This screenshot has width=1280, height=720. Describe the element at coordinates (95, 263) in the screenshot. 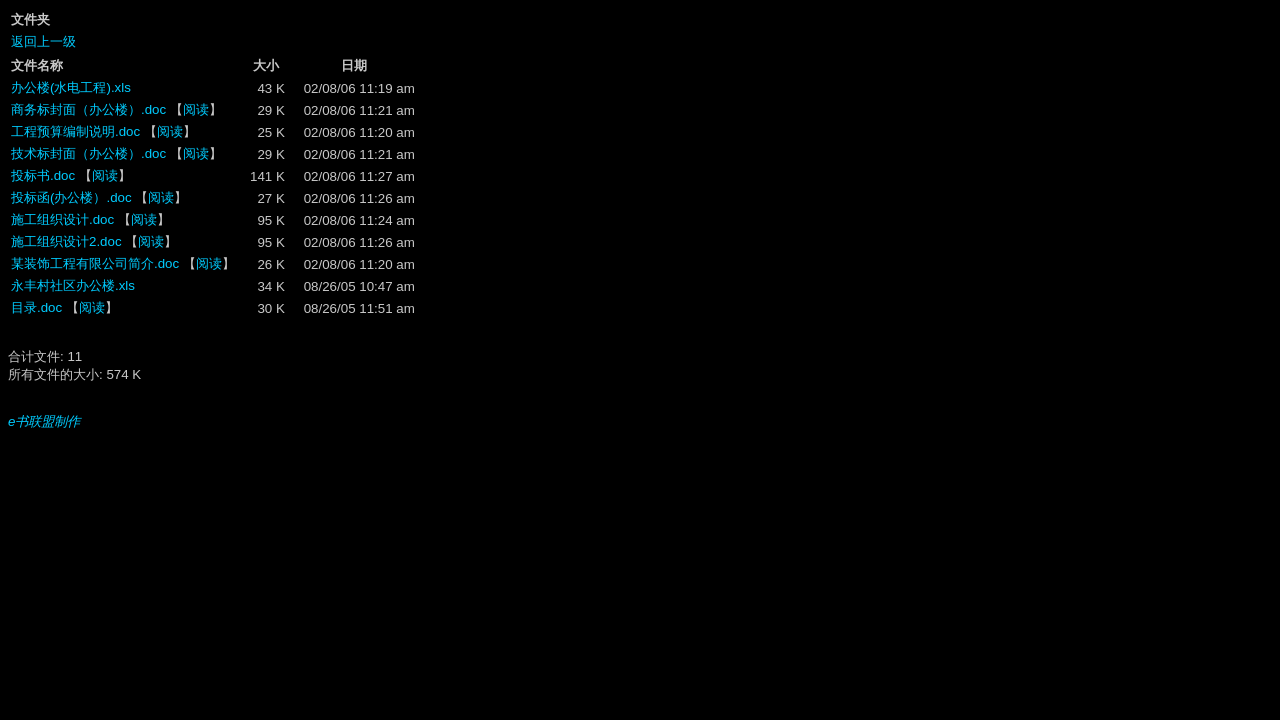

I see `某装饰工程有限公司简介.doc` at that location.